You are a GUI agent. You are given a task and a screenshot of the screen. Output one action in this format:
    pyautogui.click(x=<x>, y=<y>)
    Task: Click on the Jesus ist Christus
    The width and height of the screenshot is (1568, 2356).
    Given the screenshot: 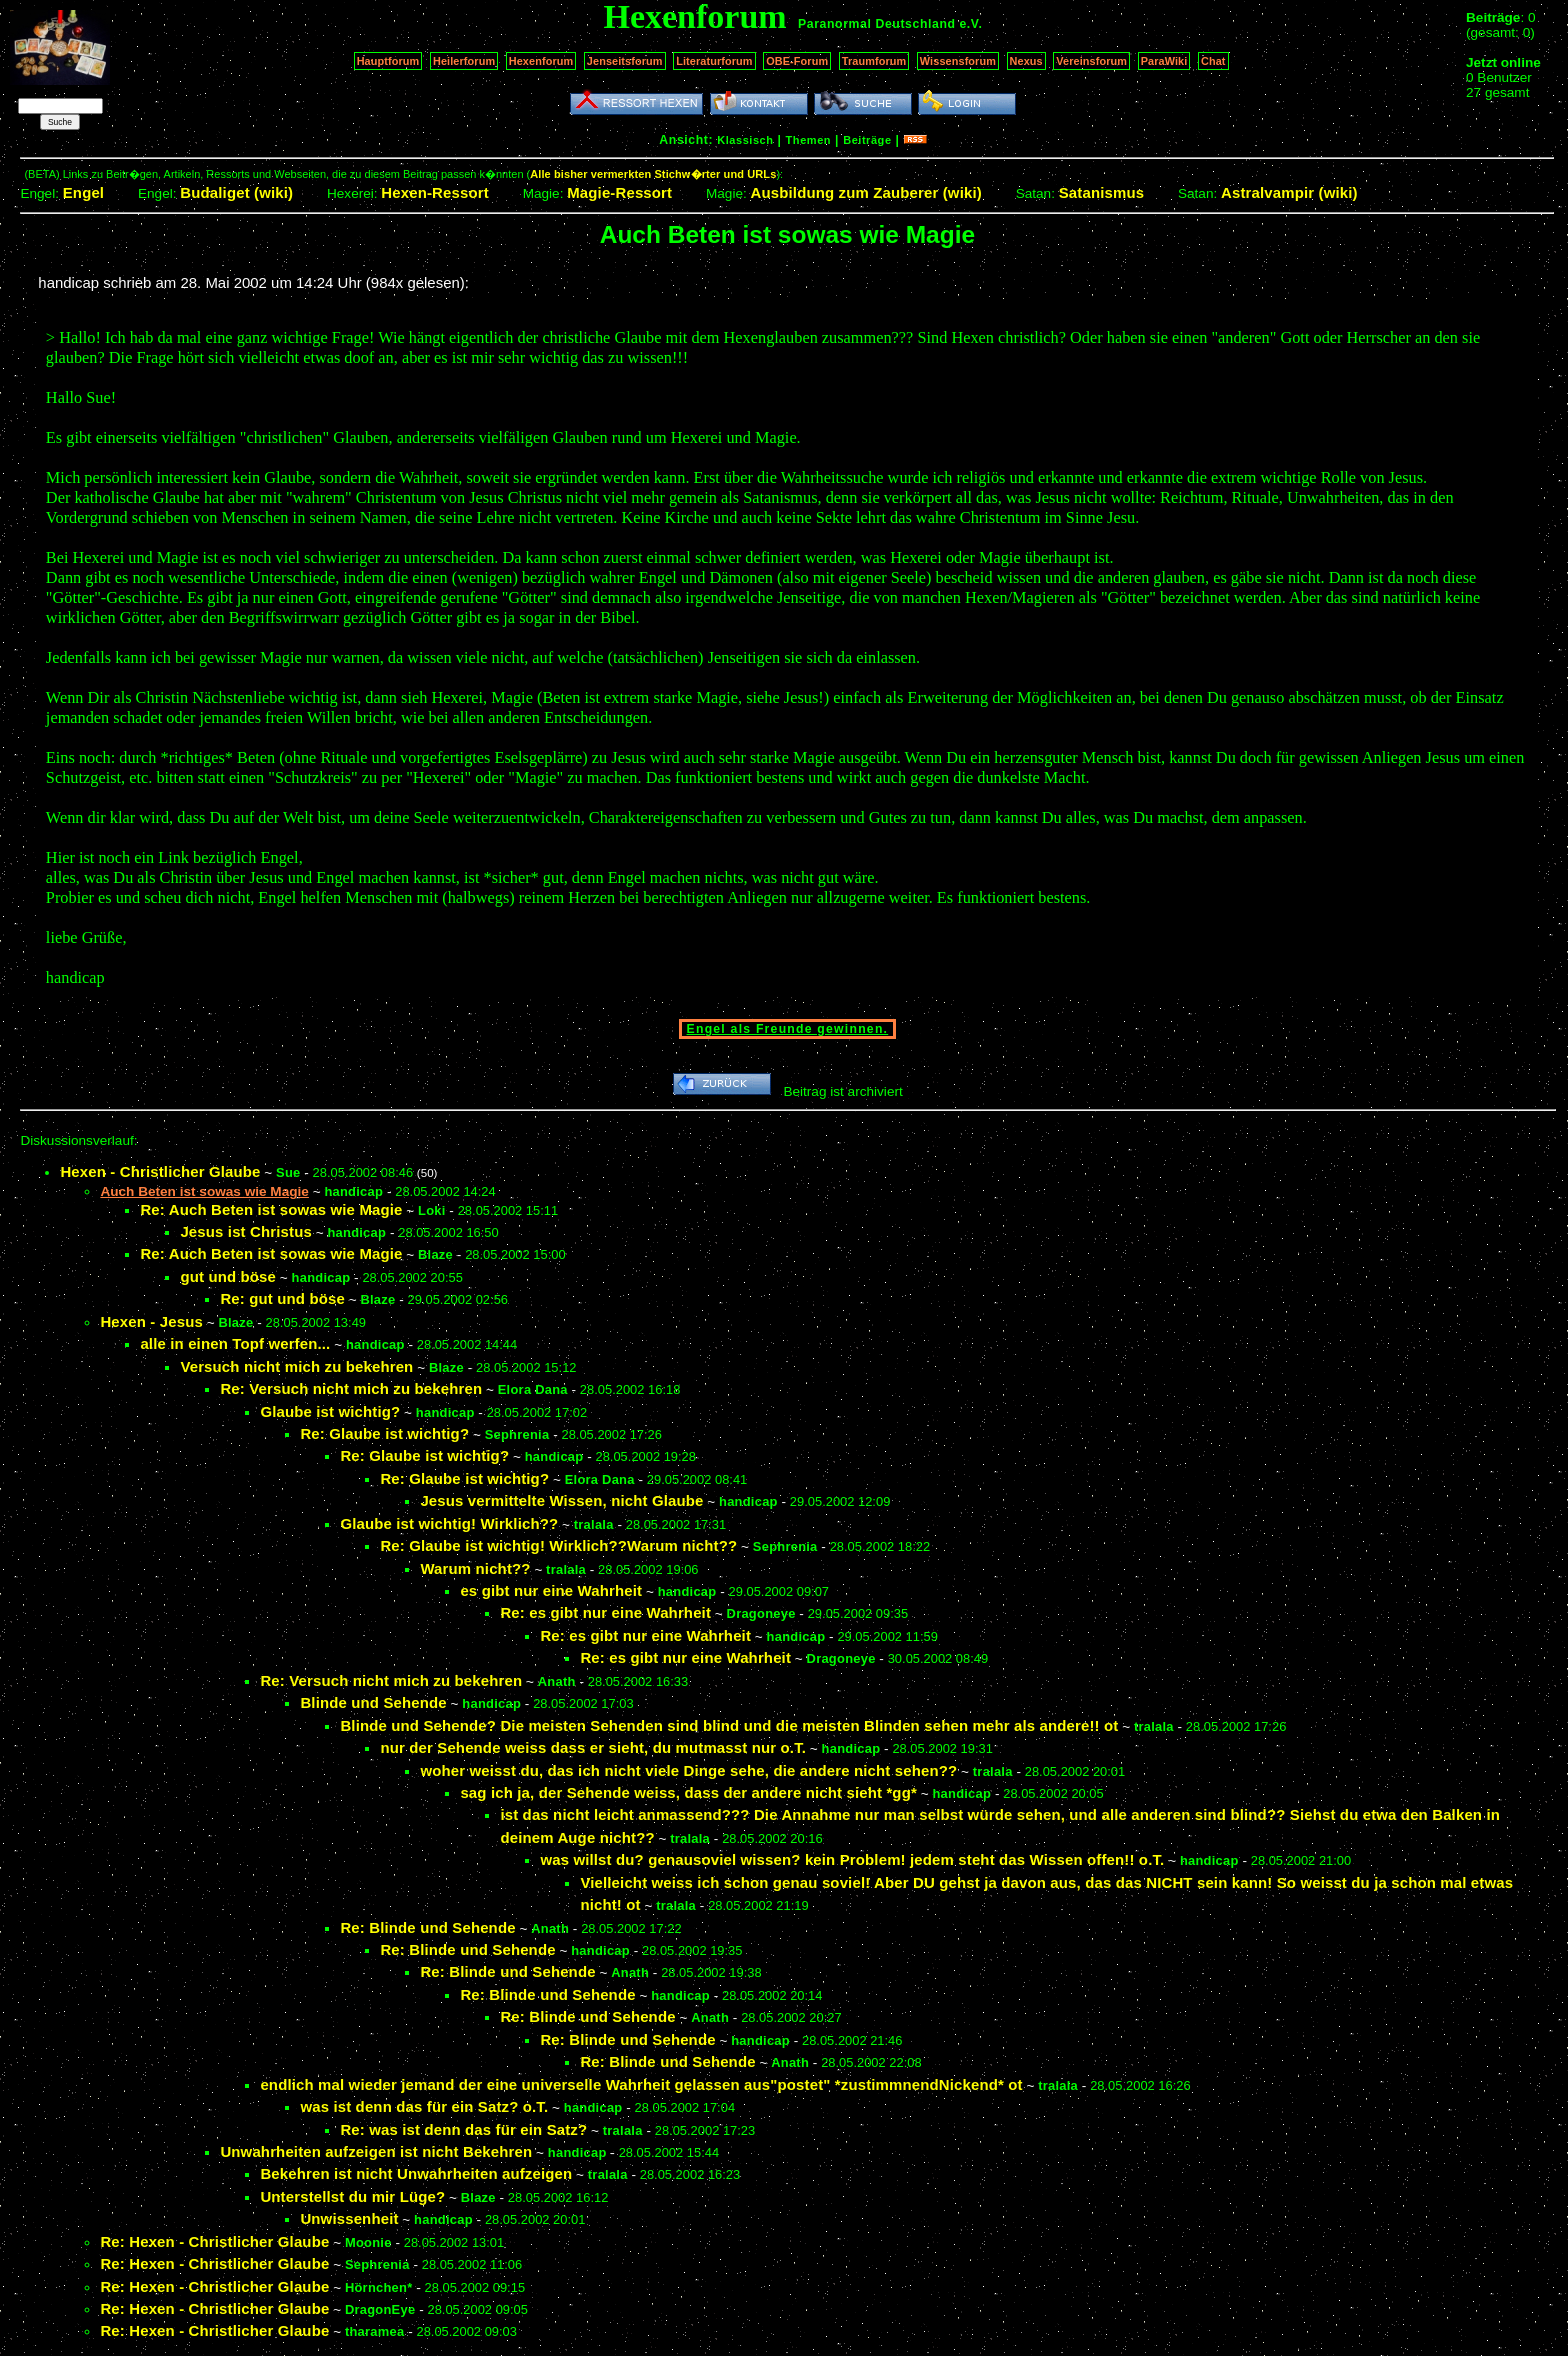 What is the action you would take?
    pyautogui.click(x=246, y=1231)
    